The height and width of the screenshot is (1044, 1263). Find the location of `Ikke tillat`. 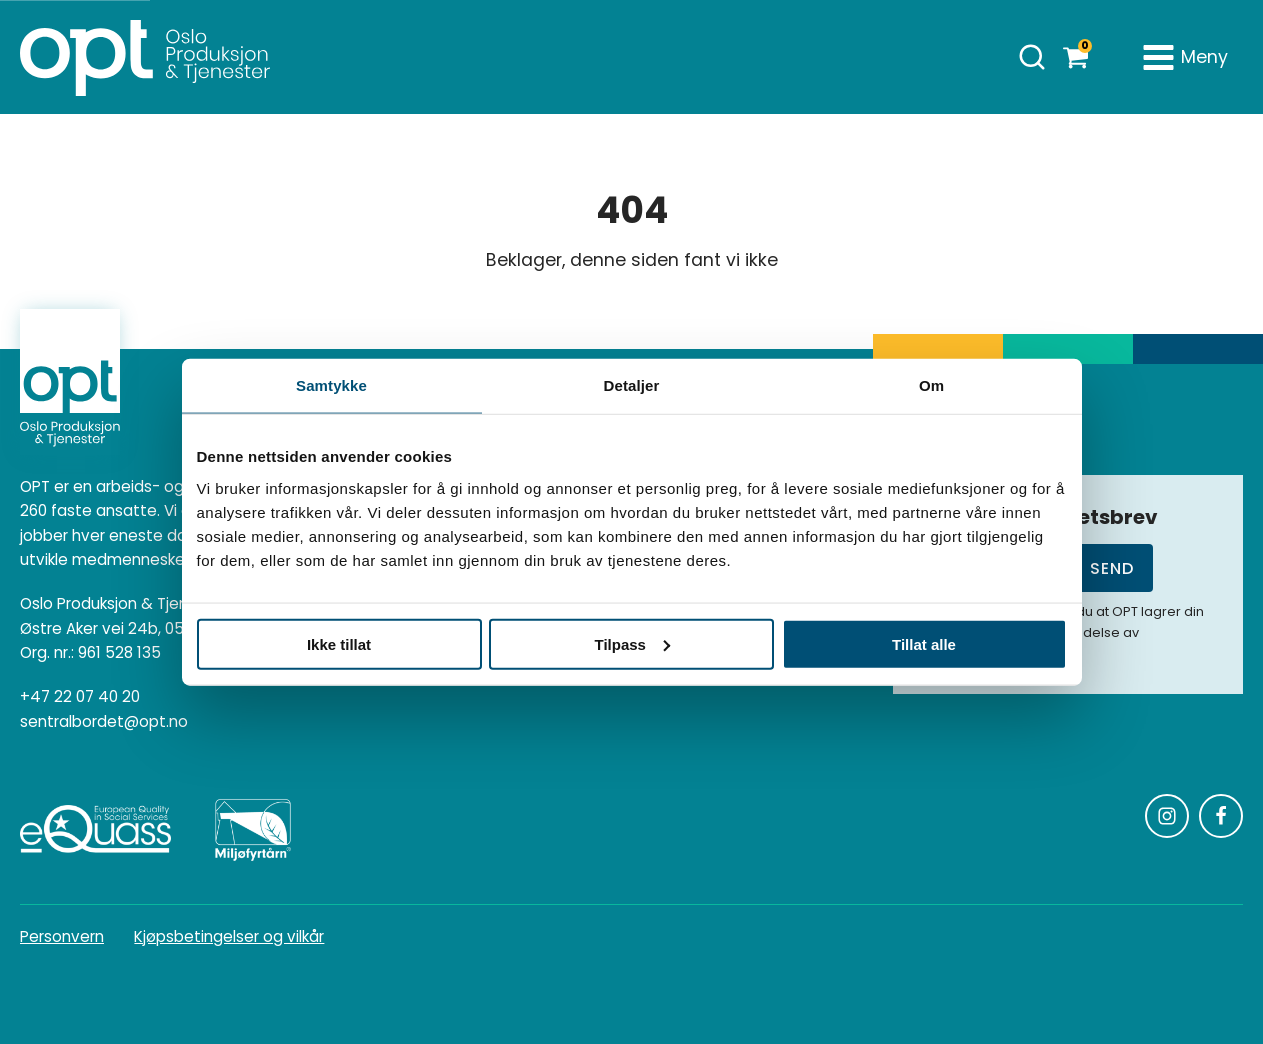

Ikke tillat is located at coordinates (339, 643).